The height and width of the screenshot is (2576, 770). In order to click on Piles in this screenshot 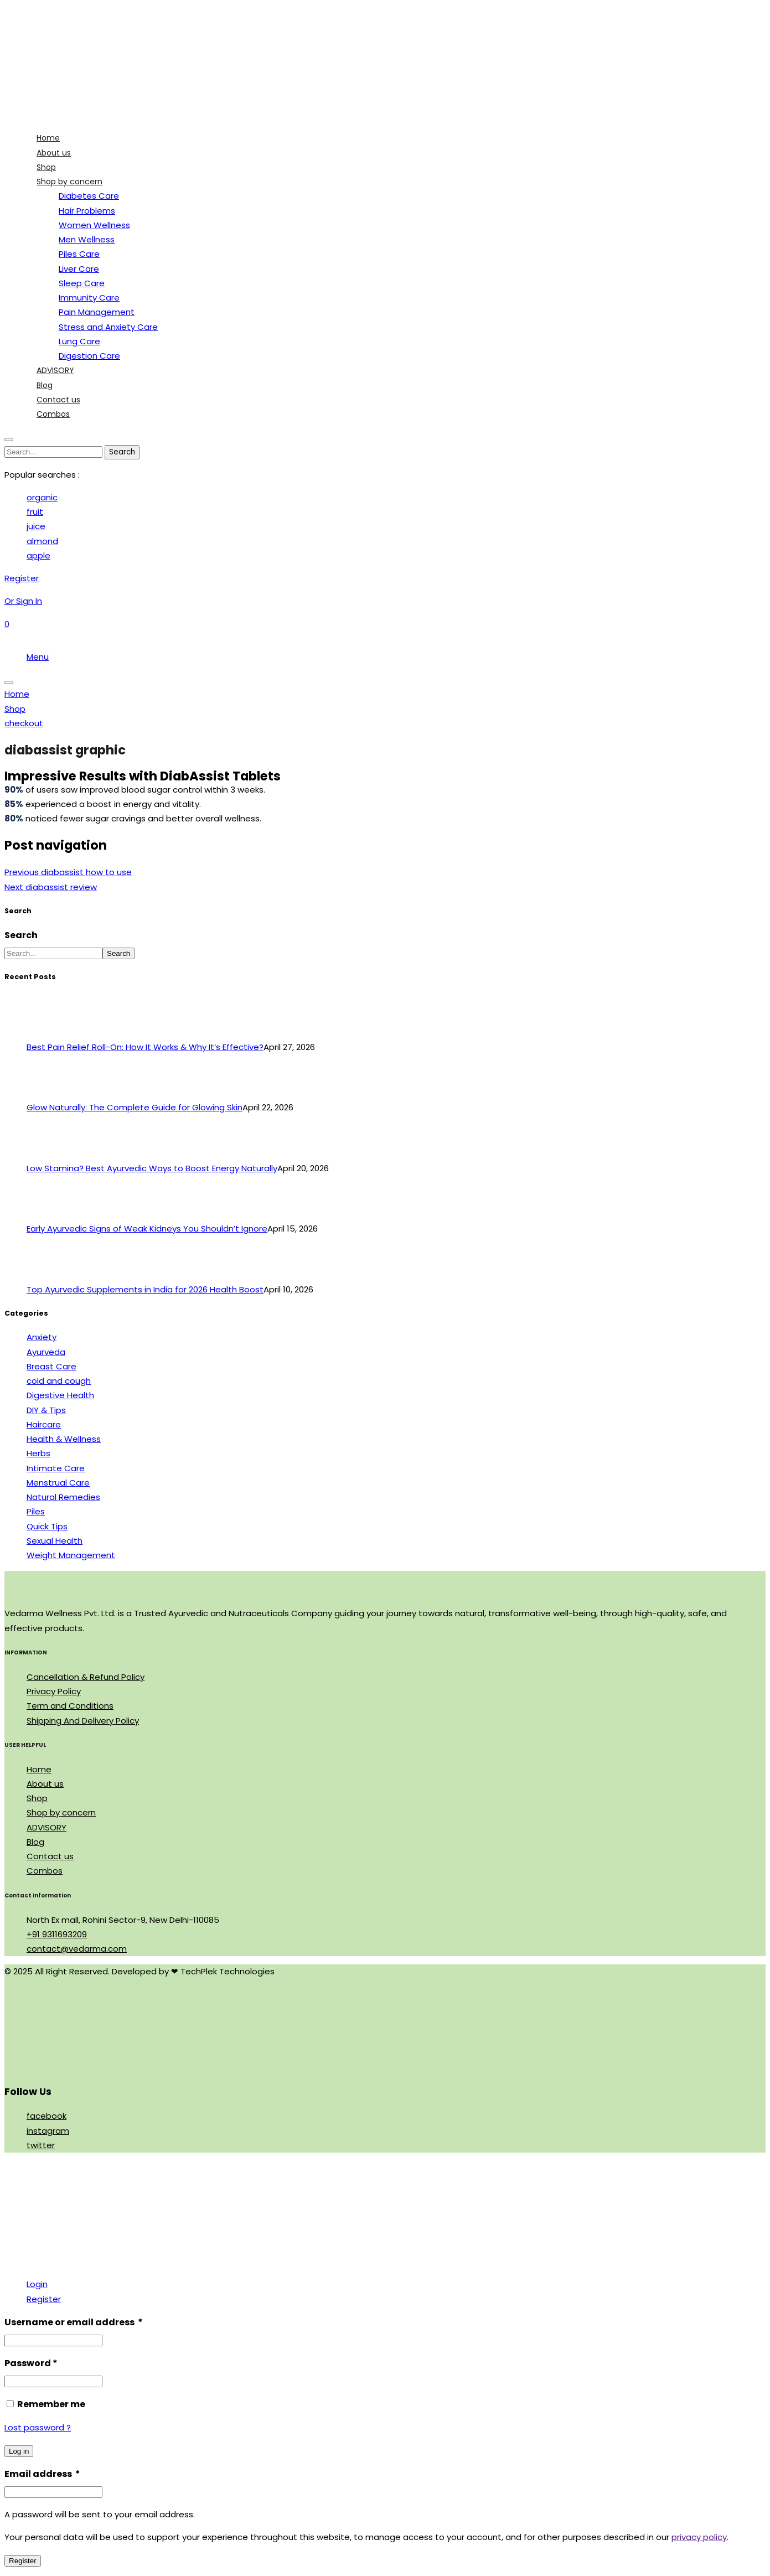, I will do `click(36, 1511)`.